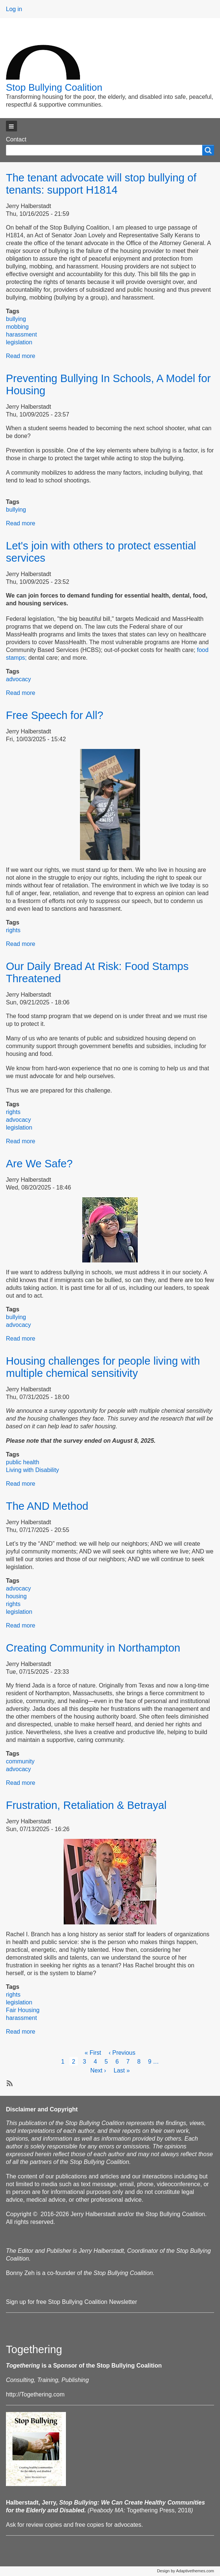 The height and width of the screenshot is (2576, 220). What do you see at coordinates (16, 1596) in the screenshot?
I see `housing` at bounding box center [16, 1596].